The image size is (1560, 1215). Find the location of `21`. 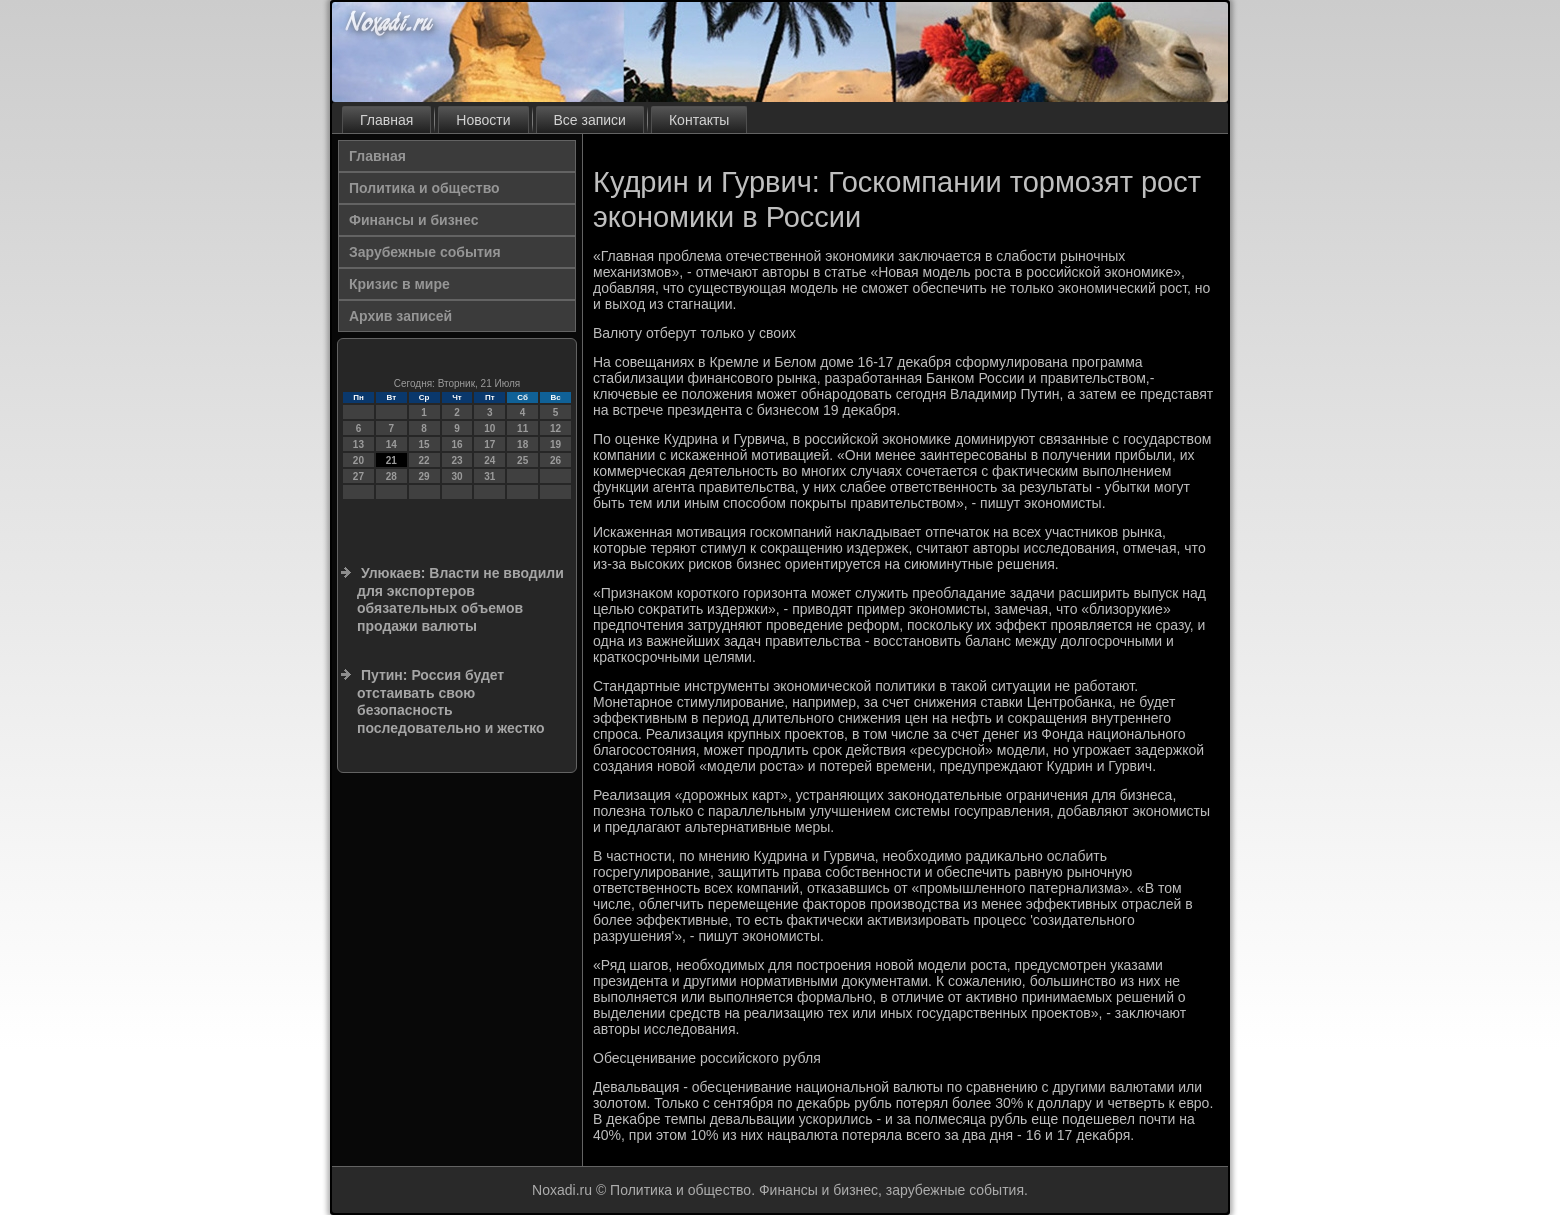

21 is located at coordinates (391, 460).